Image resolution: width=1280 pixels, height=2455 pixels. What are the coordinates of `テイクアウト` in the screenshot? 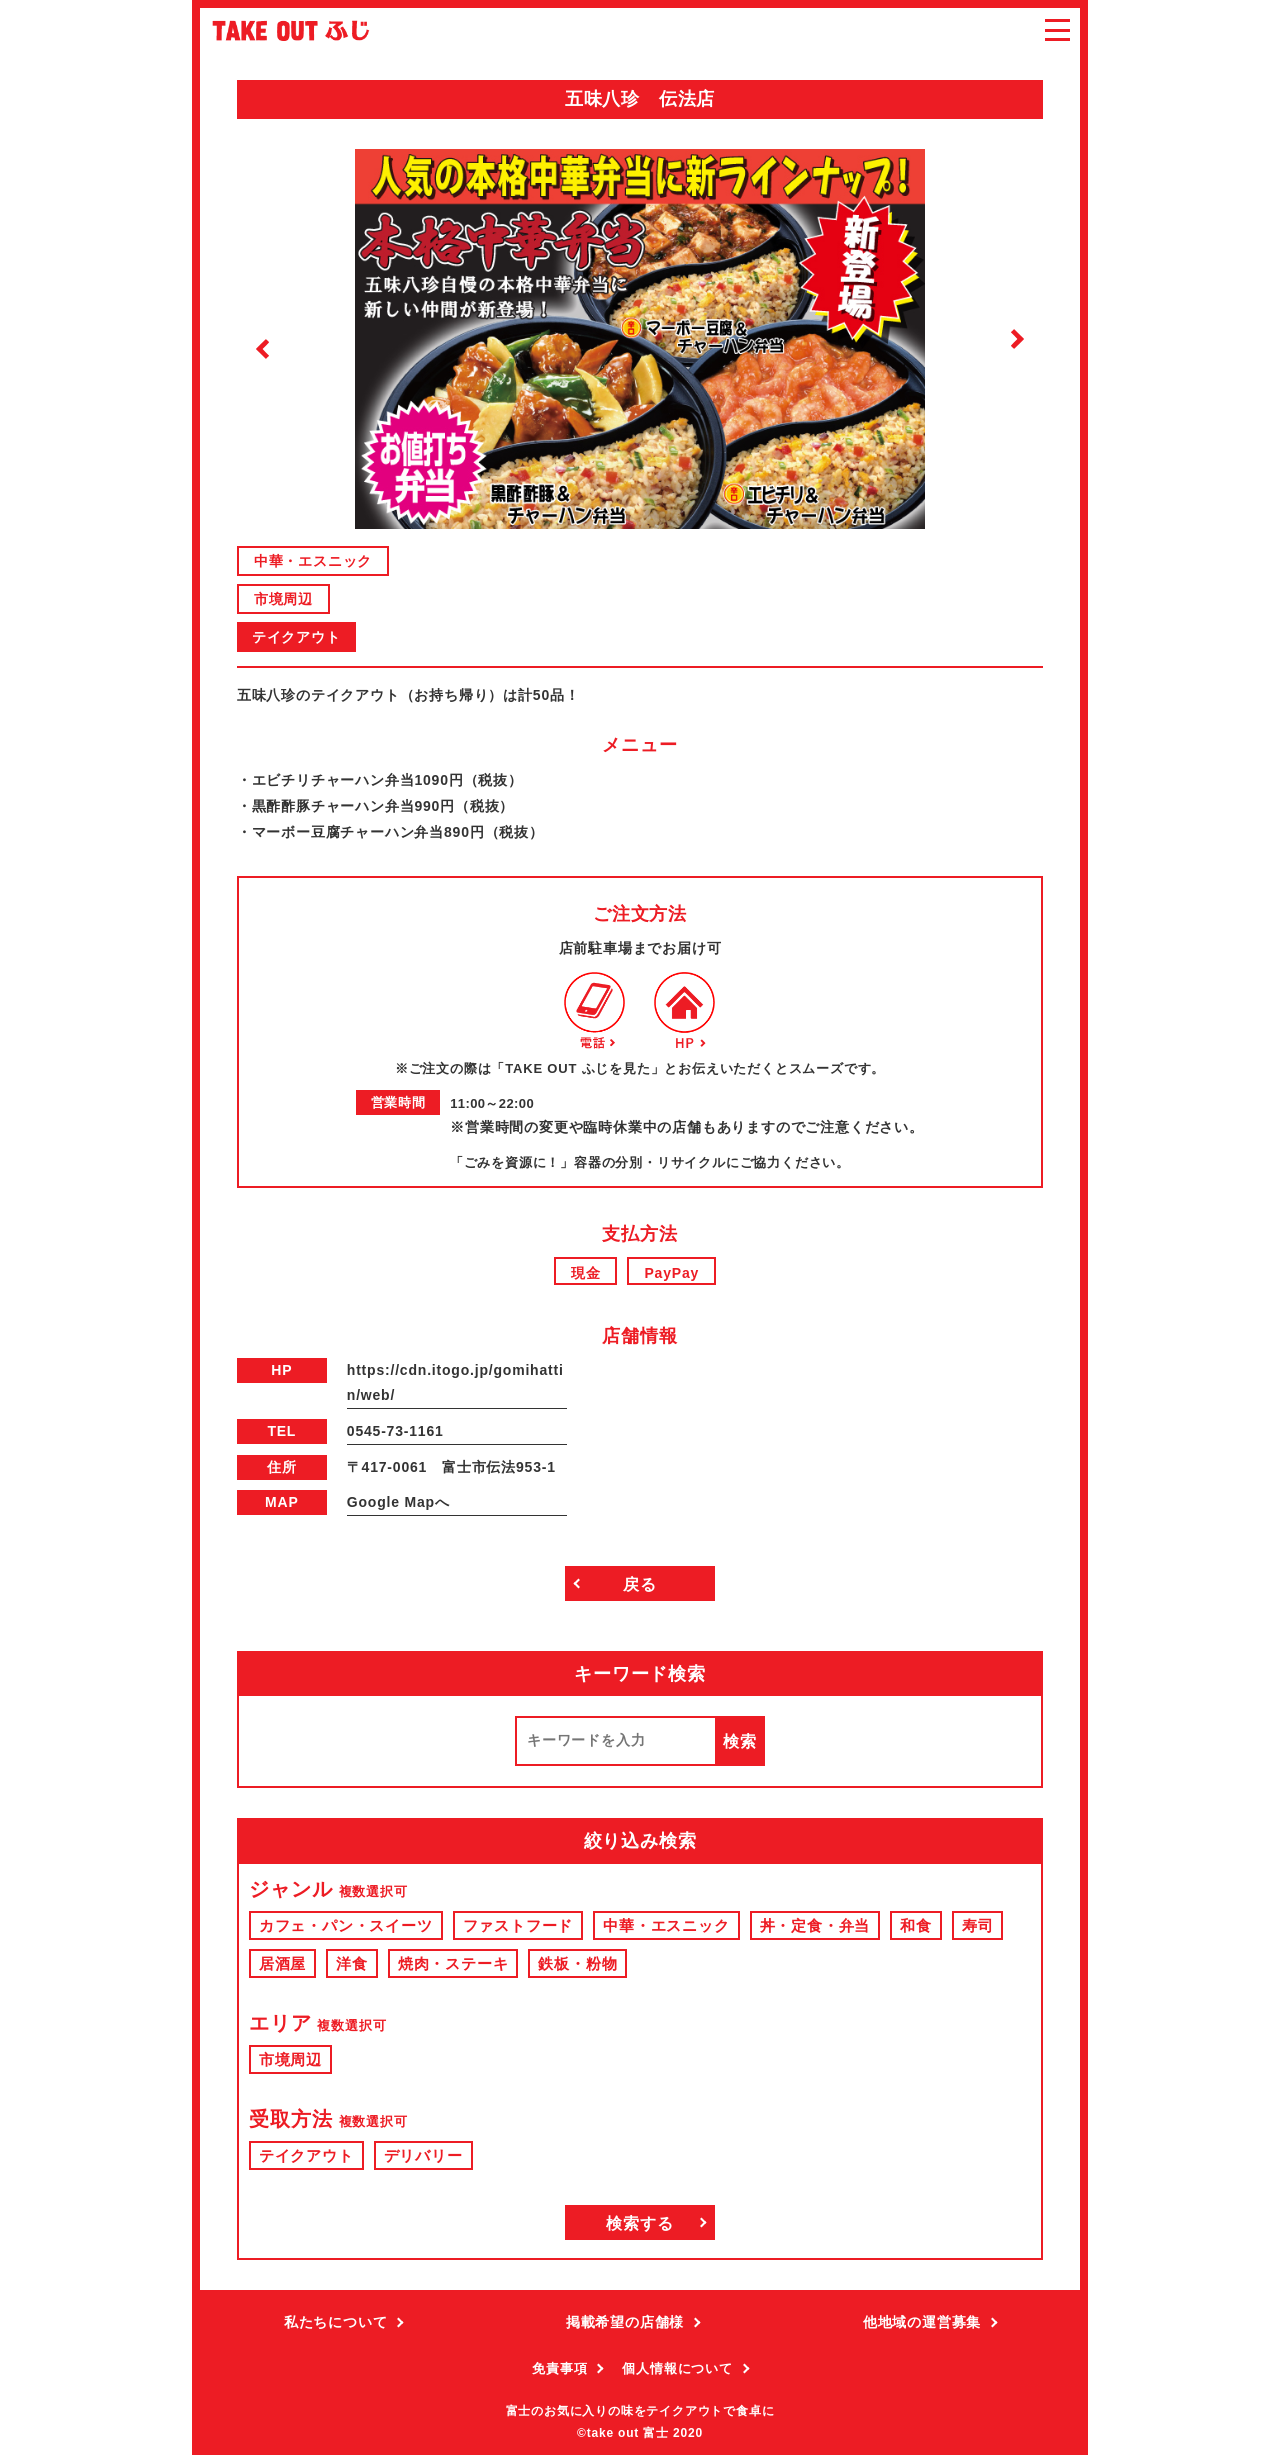 It's located at (296, 637).